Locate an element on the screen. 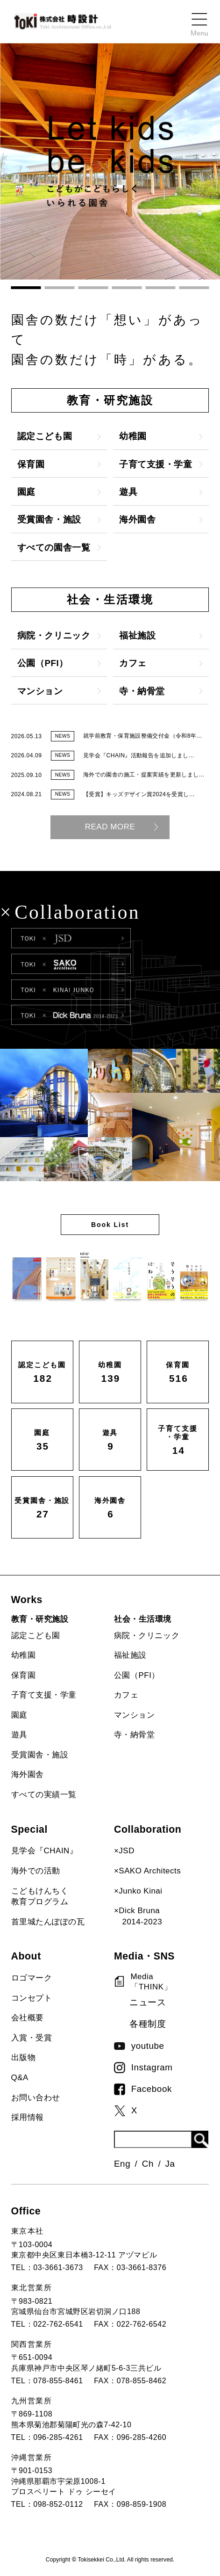 The height and width of the screenshot is (2576, 220). 首里城たんぽぽの瓦 is located at coordinates (48, 1921).